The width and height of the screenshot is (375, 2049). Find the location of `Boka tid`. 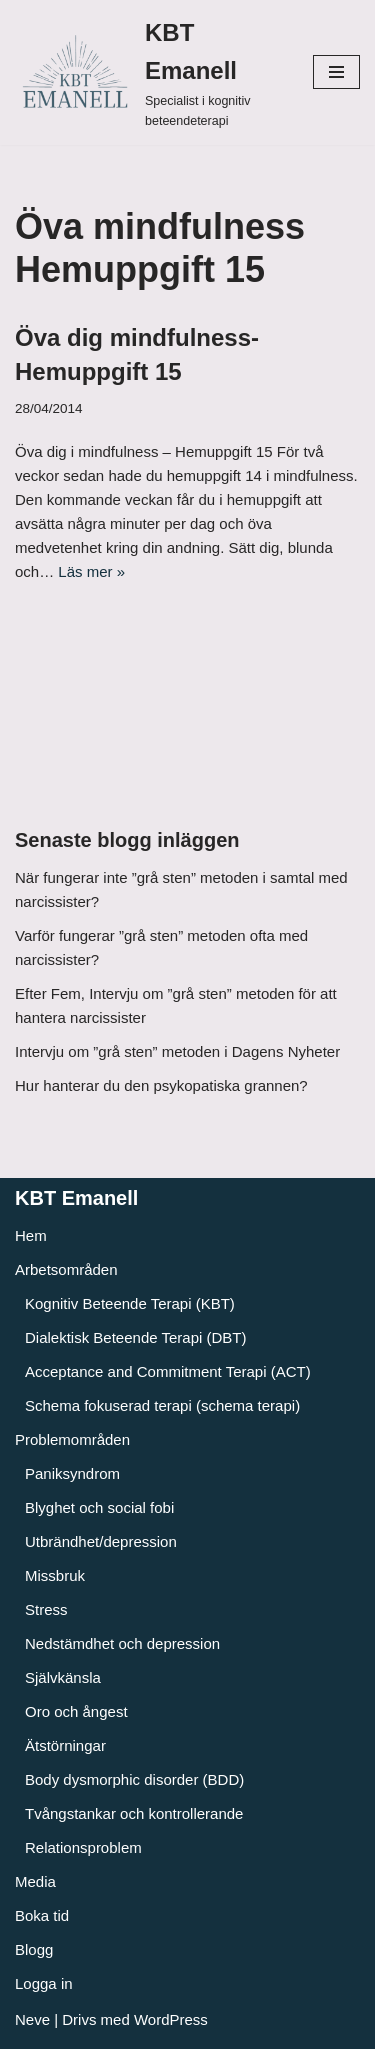

Boka tid is located at coordinates (42, 1915).